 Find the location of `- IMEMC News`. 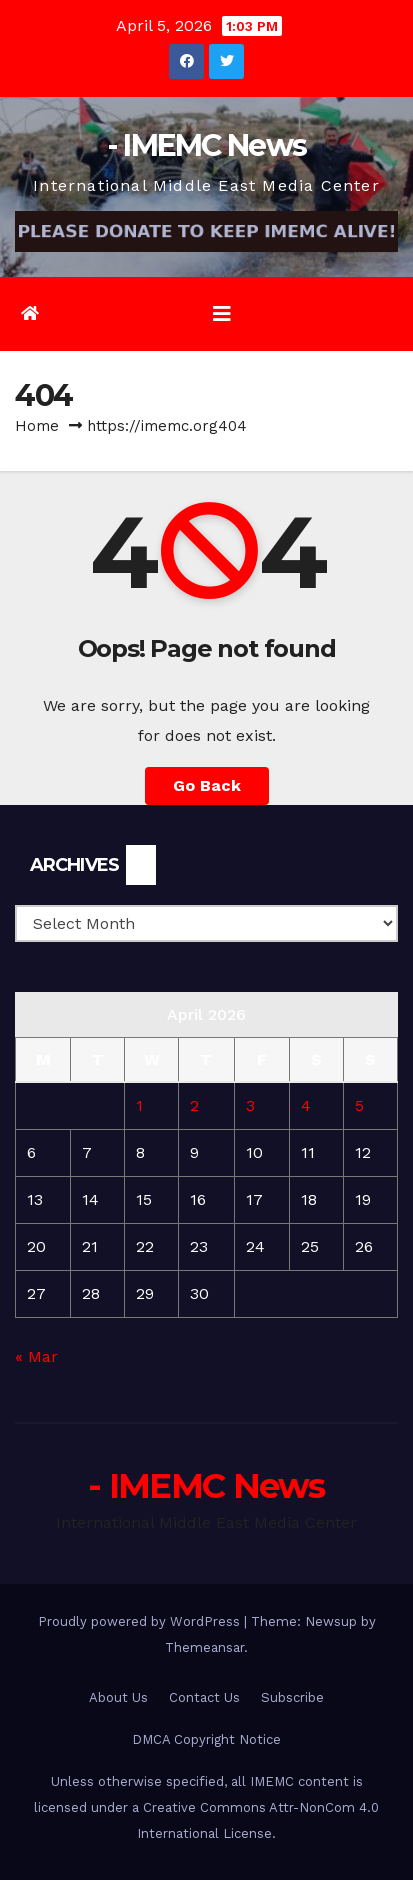

- IMEMC News is located at coordinates (207, 145).